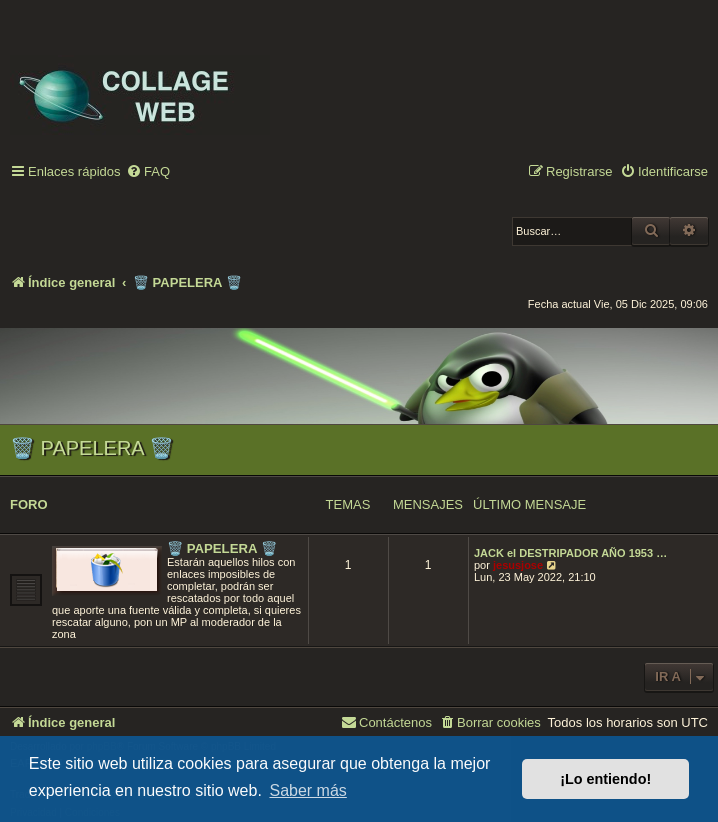 Image resolution: width=718 pixels, height=822 pixels. What do you see at coordinates (148, 172) in the screenshot?
I see `[menuitem]` at bounding box center [148, 172].